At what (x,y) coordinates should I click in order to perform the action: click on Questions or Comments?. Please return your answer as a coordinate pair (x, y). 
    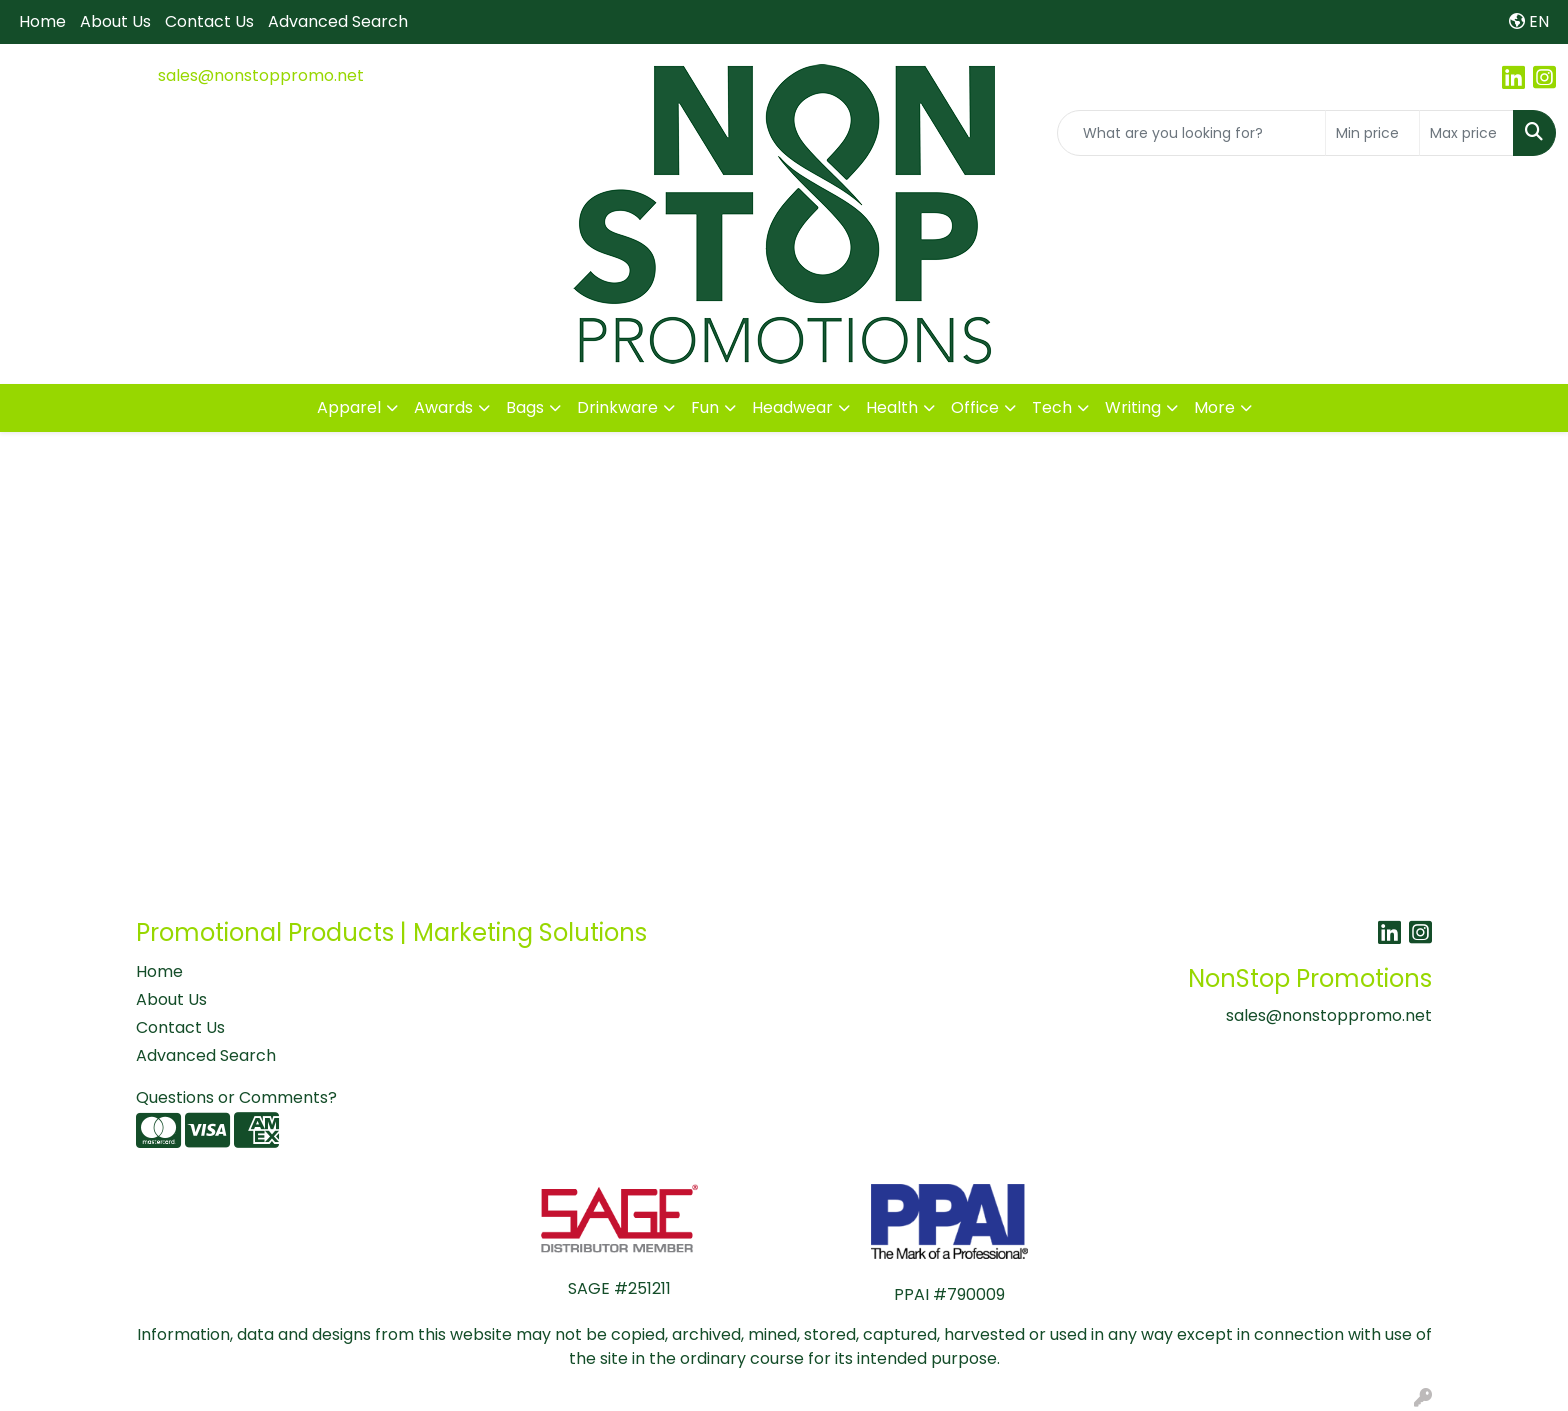
    Looking at the image, I should click on (236, 1097).